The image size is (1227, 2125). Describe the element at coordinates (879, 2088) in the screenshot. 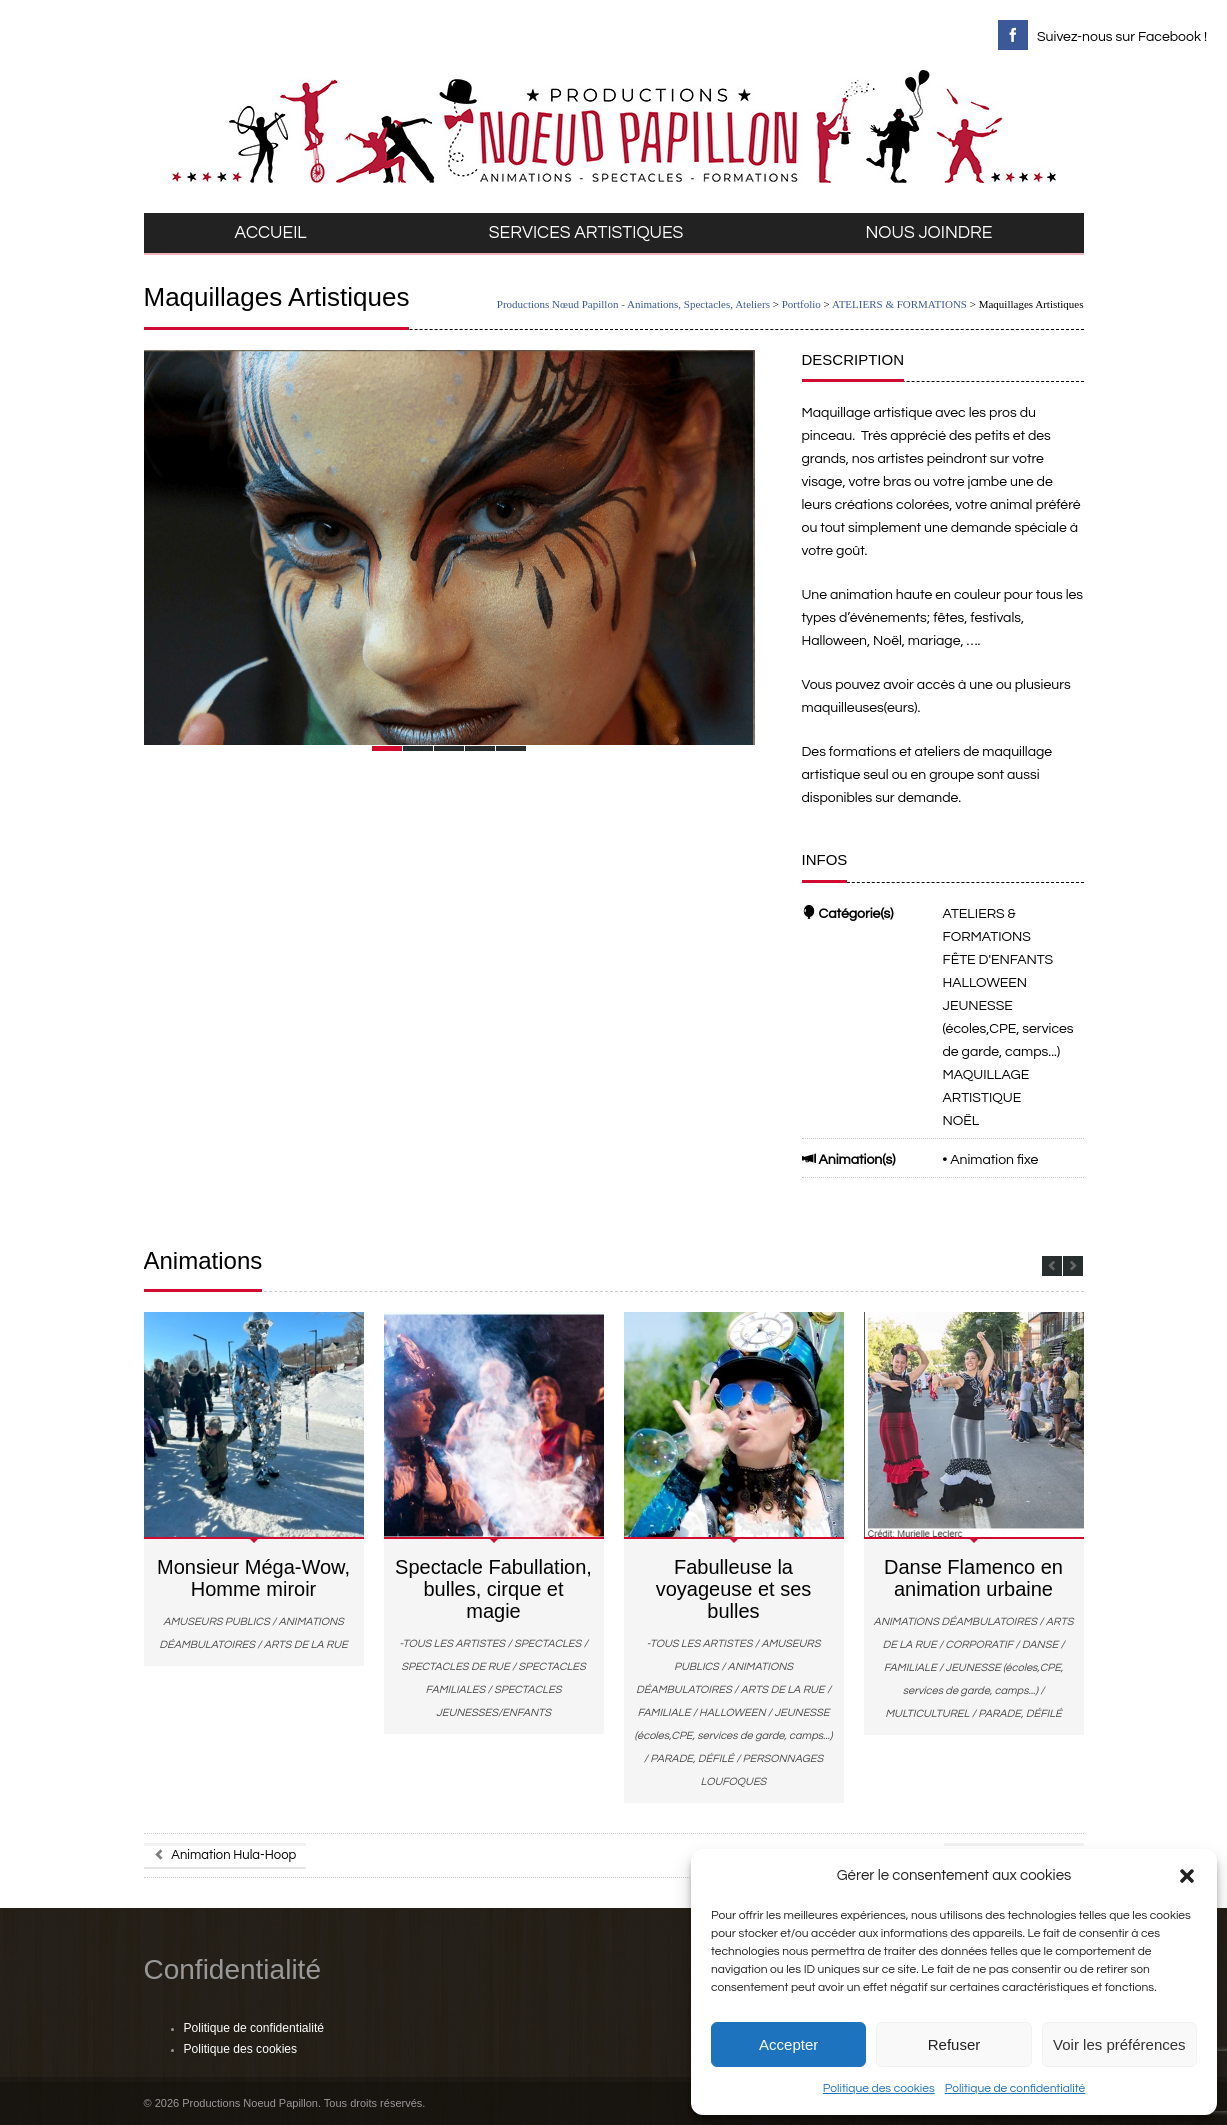

I see `Politique des cookies` at that location.